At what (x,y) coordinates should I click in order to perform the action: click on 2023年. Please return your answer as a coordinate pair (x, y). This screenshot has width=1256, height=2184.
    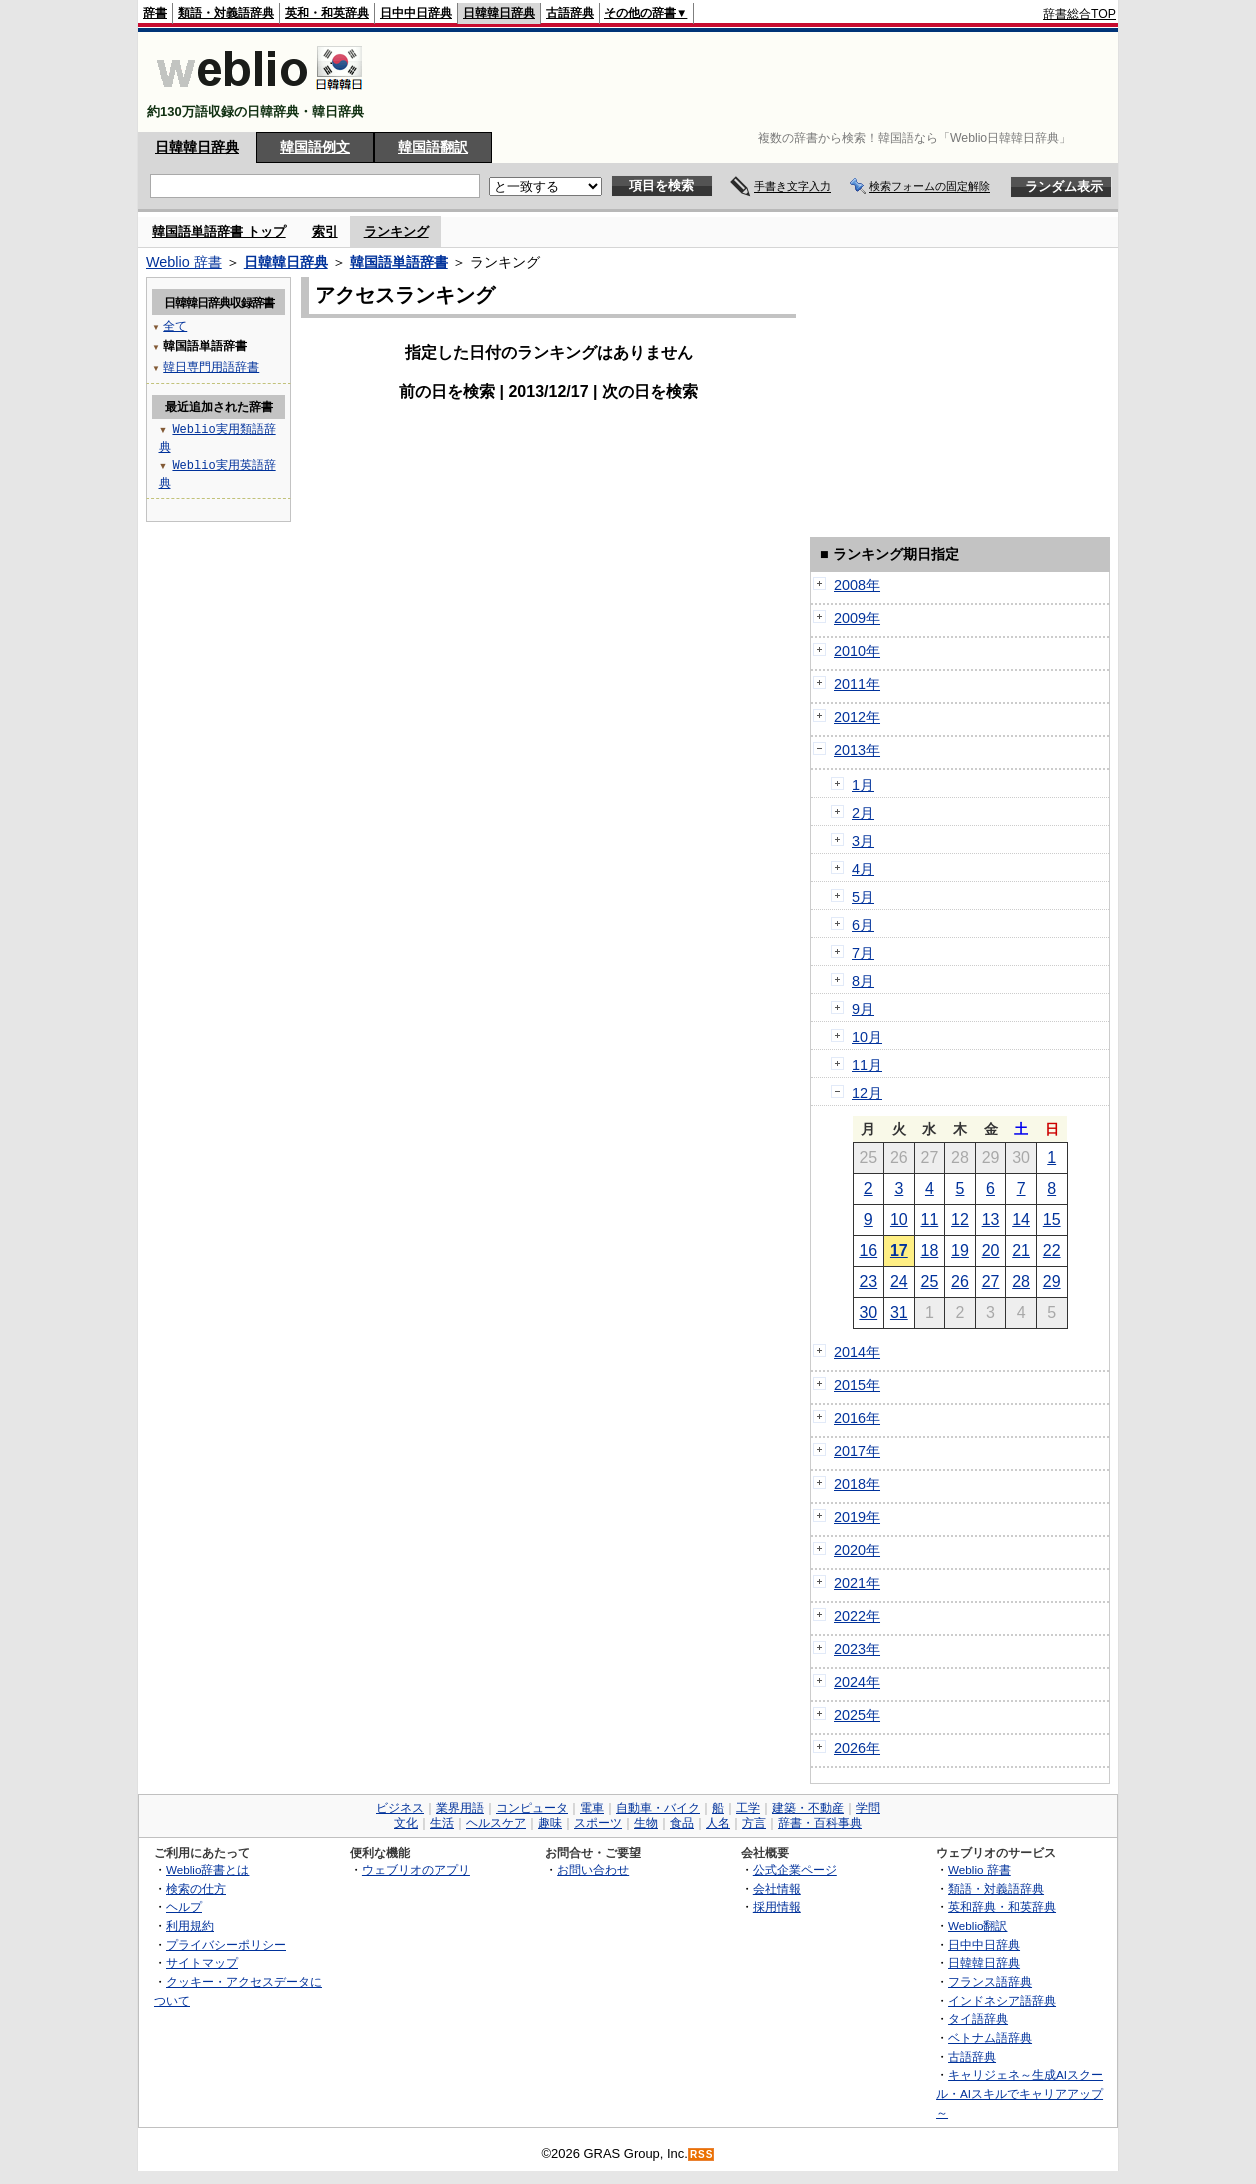
    Looking at the image, I should click on (857, 1649).